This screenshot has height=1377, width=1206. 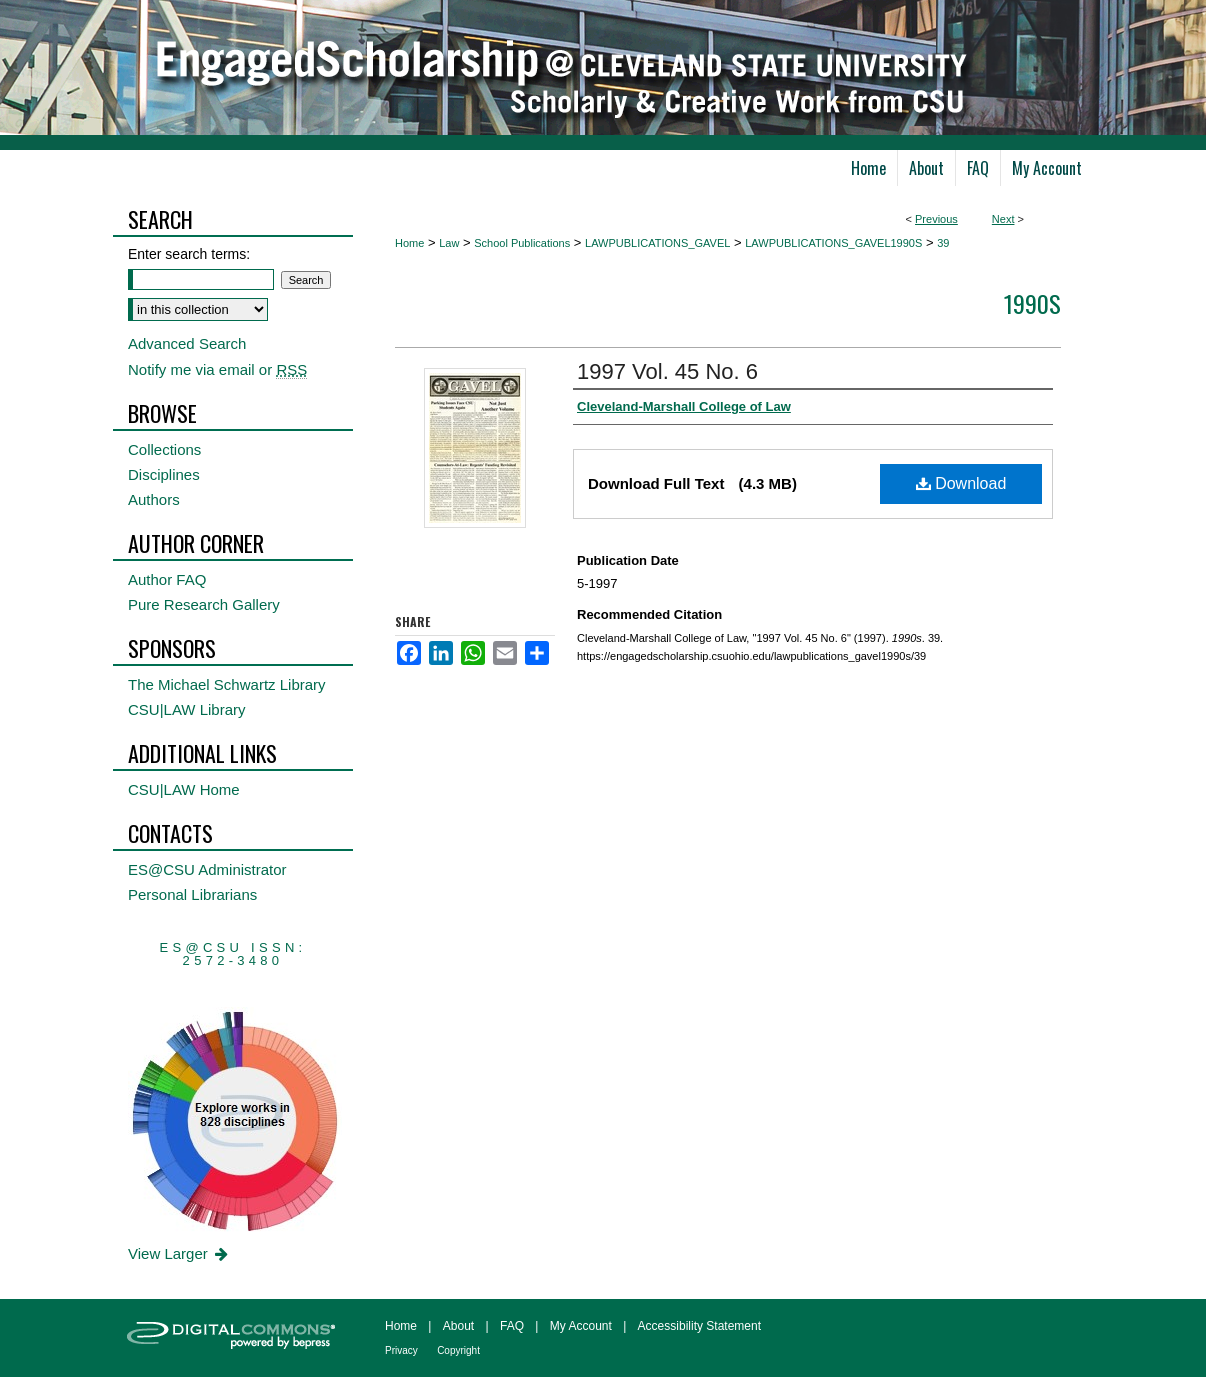 I want to click on ES@CSU Administrator, so click(x=207, y=869).